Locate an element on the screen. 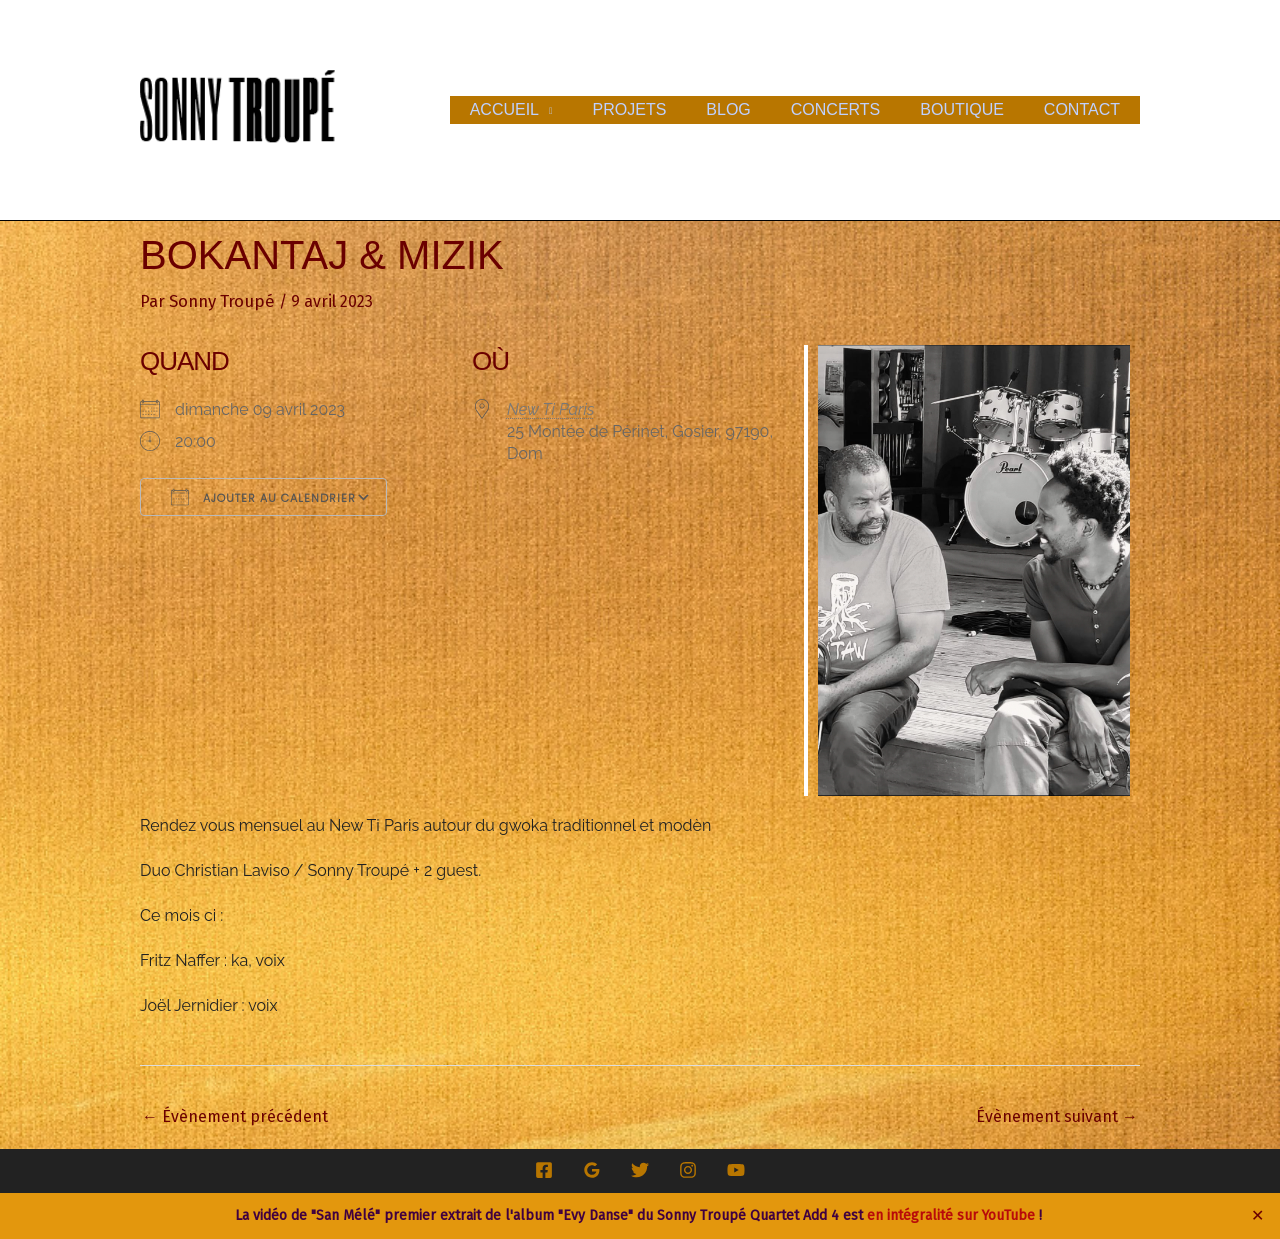  Ajouter au Calendrier is located at coordinates (263, 496).